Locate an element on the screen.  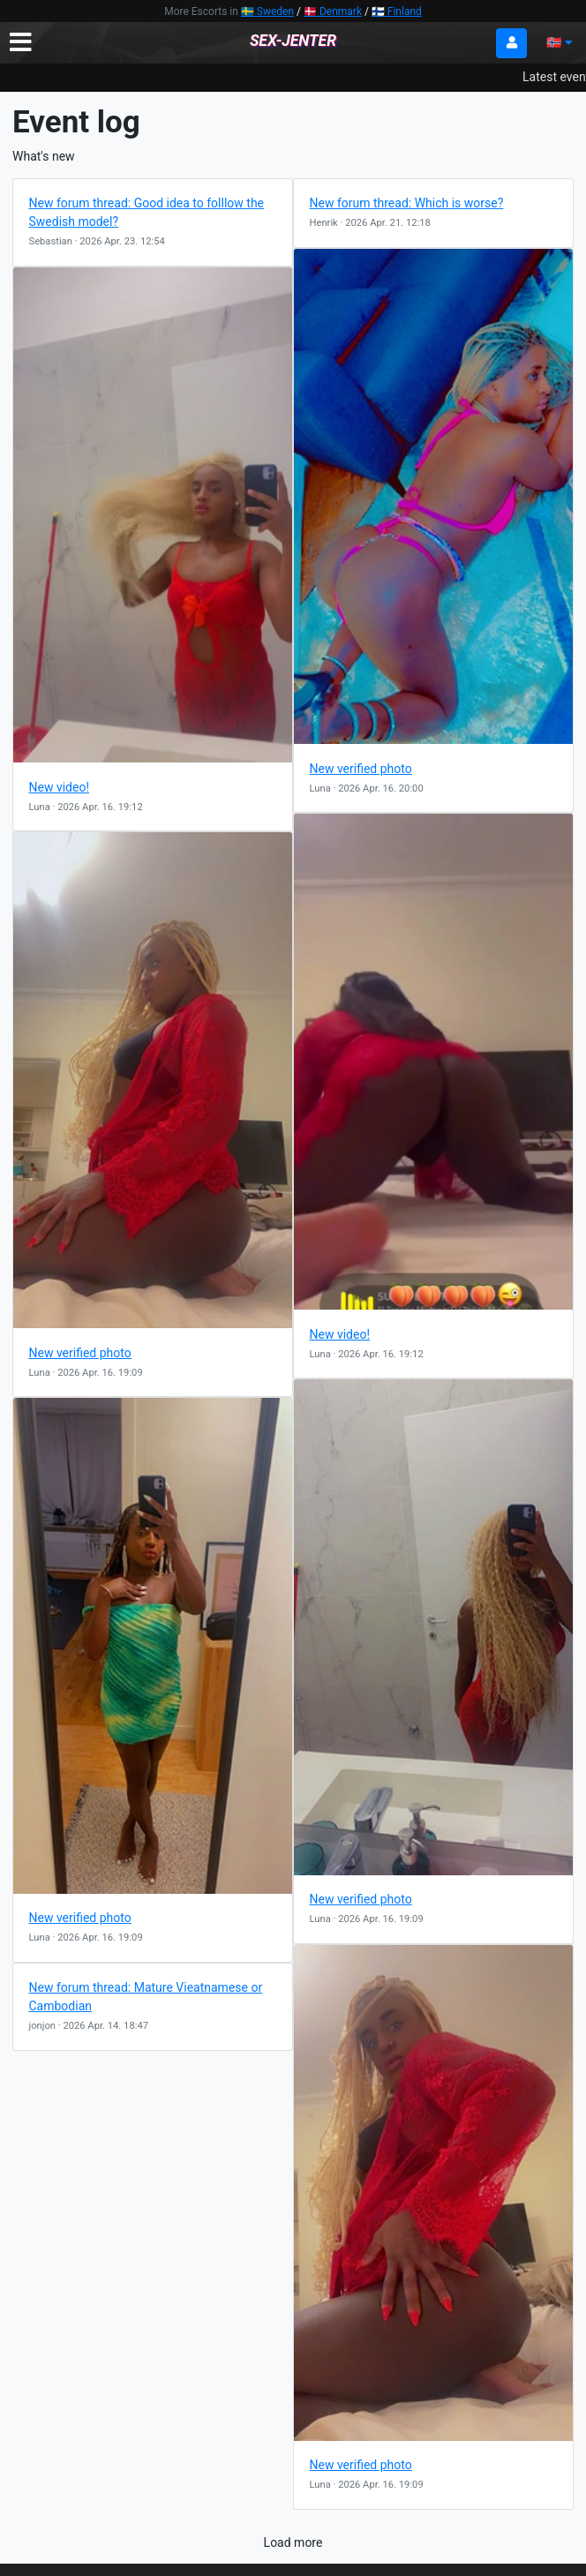
🇫🇮 Finland is located at coordinates (397, 11).